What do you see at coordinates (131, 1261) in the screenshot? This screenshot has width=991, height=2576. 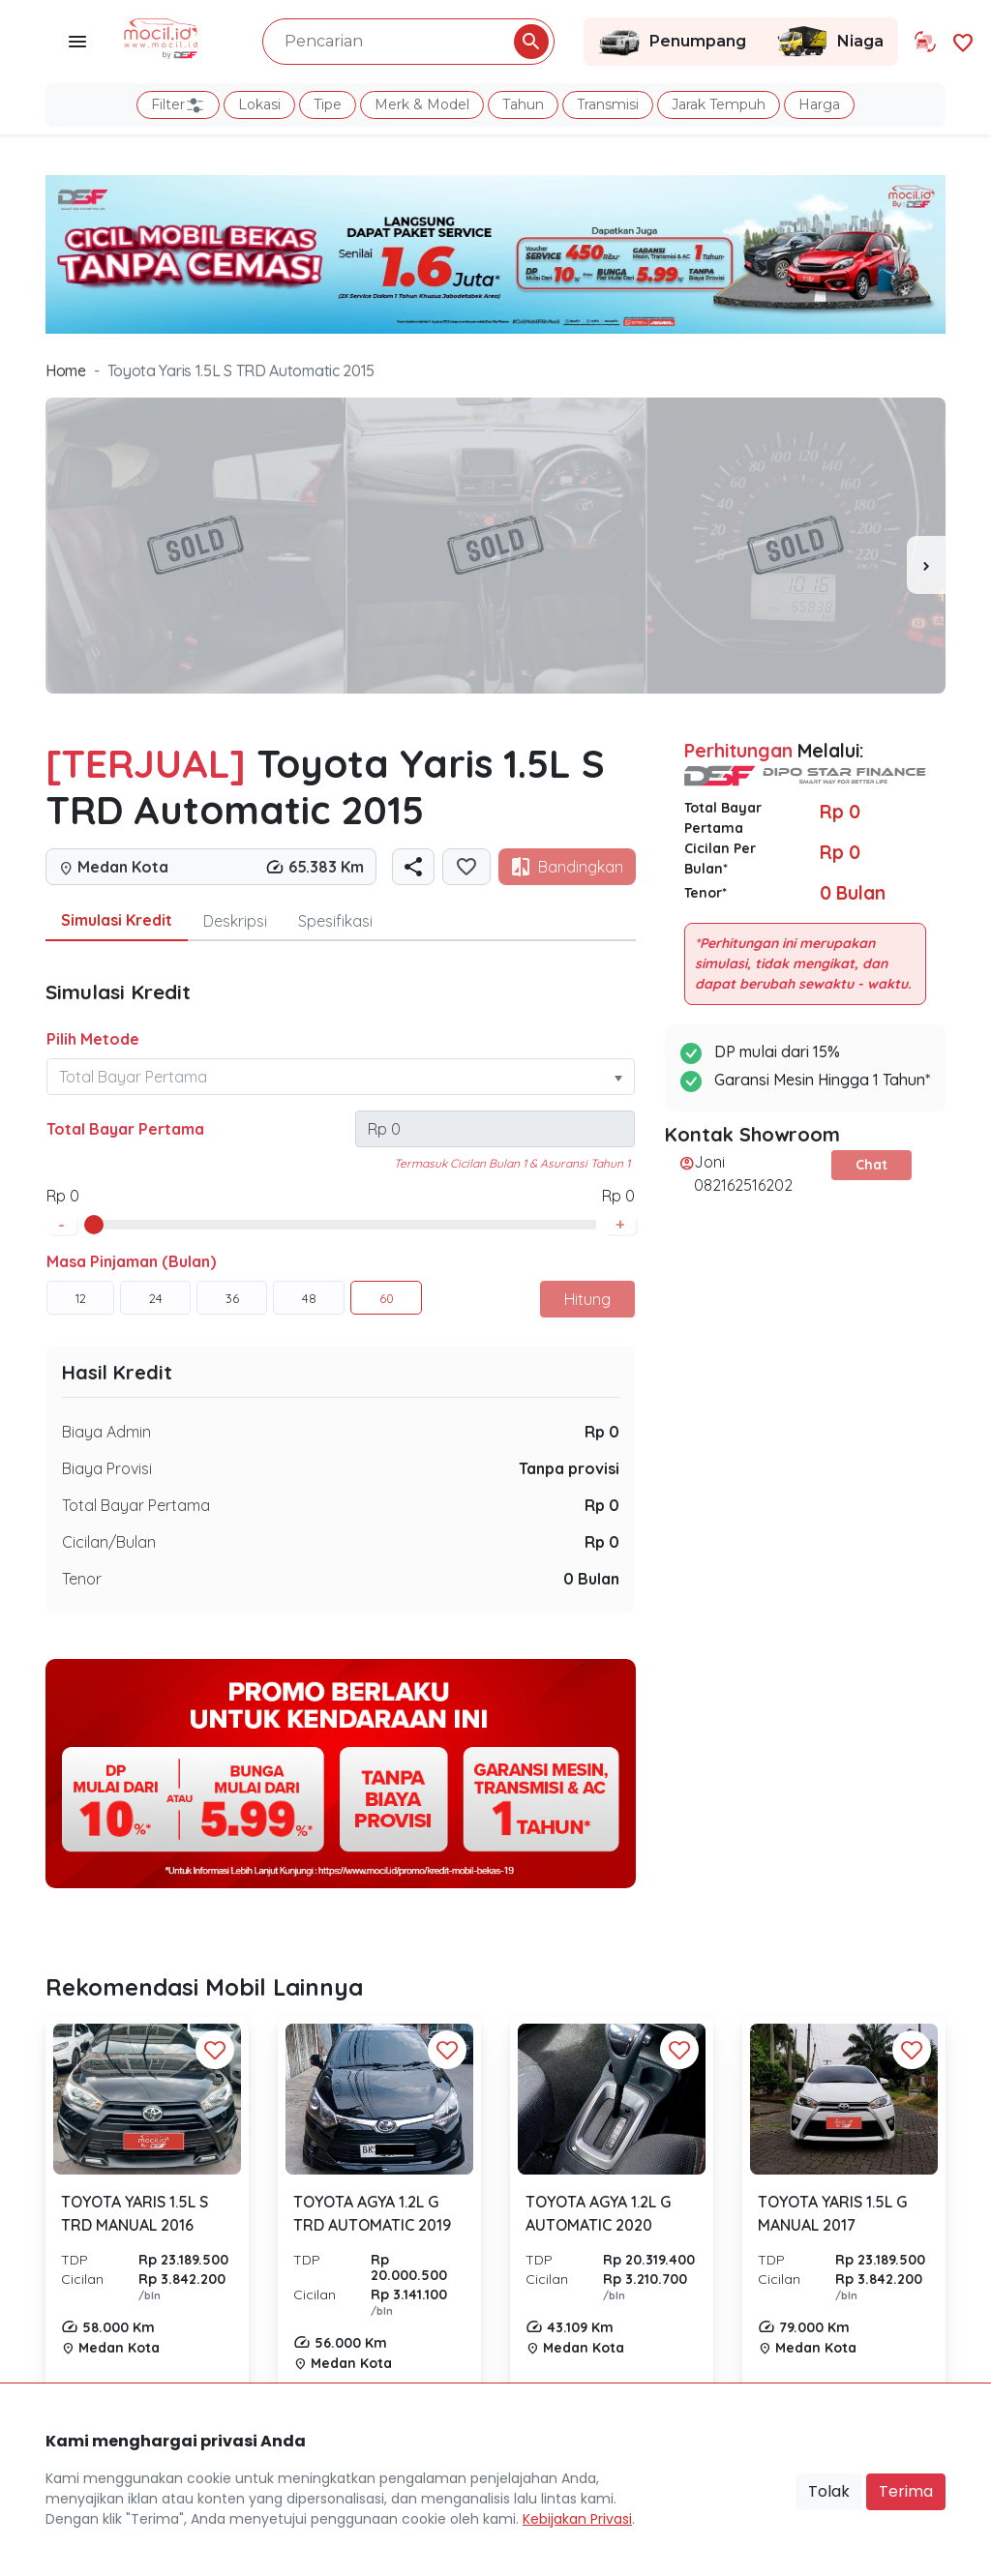 I see `Masa Pinjaman (Bulan)` at bounding box center [131, 1261].